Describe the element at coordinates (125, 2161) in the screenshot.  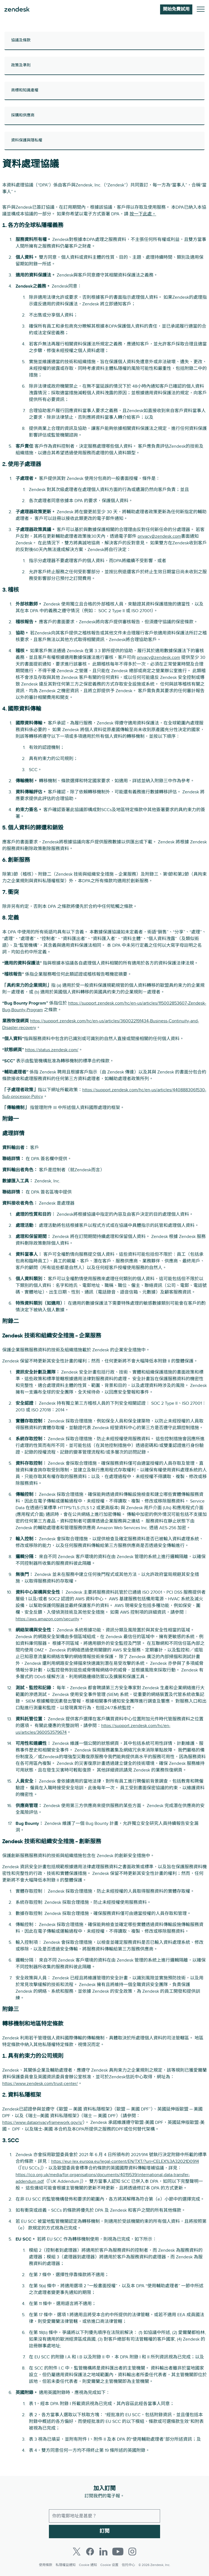
I see `https://eur-lex.europa.eu/legal-content/EN/TXT/?uri=CELEX%3A32021D0914` at that location.